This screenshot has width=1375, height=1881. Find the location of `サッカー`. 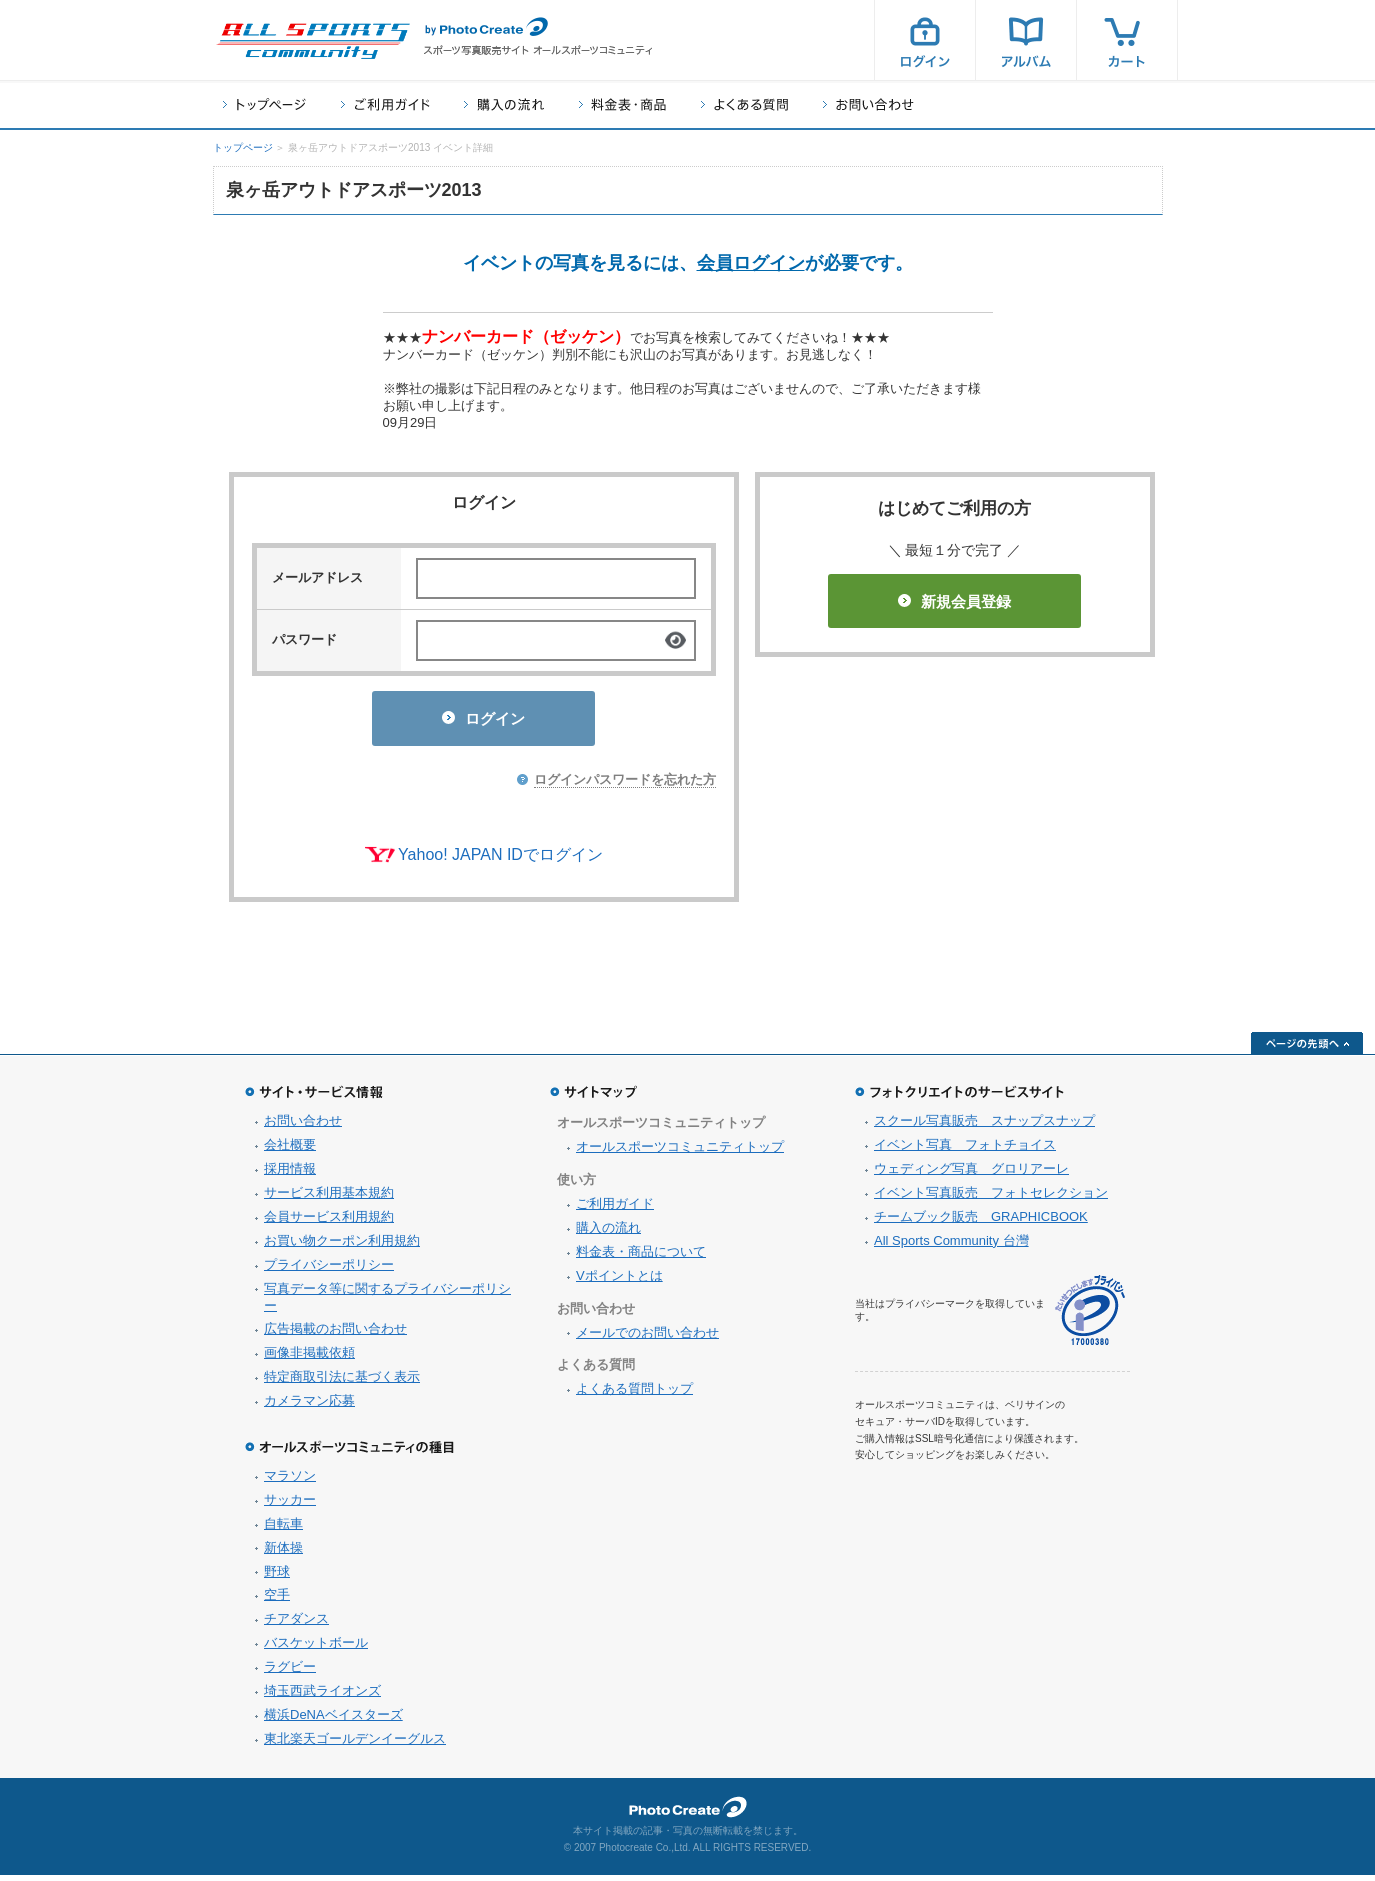

サッカー is located at coordinates (290, 1505).